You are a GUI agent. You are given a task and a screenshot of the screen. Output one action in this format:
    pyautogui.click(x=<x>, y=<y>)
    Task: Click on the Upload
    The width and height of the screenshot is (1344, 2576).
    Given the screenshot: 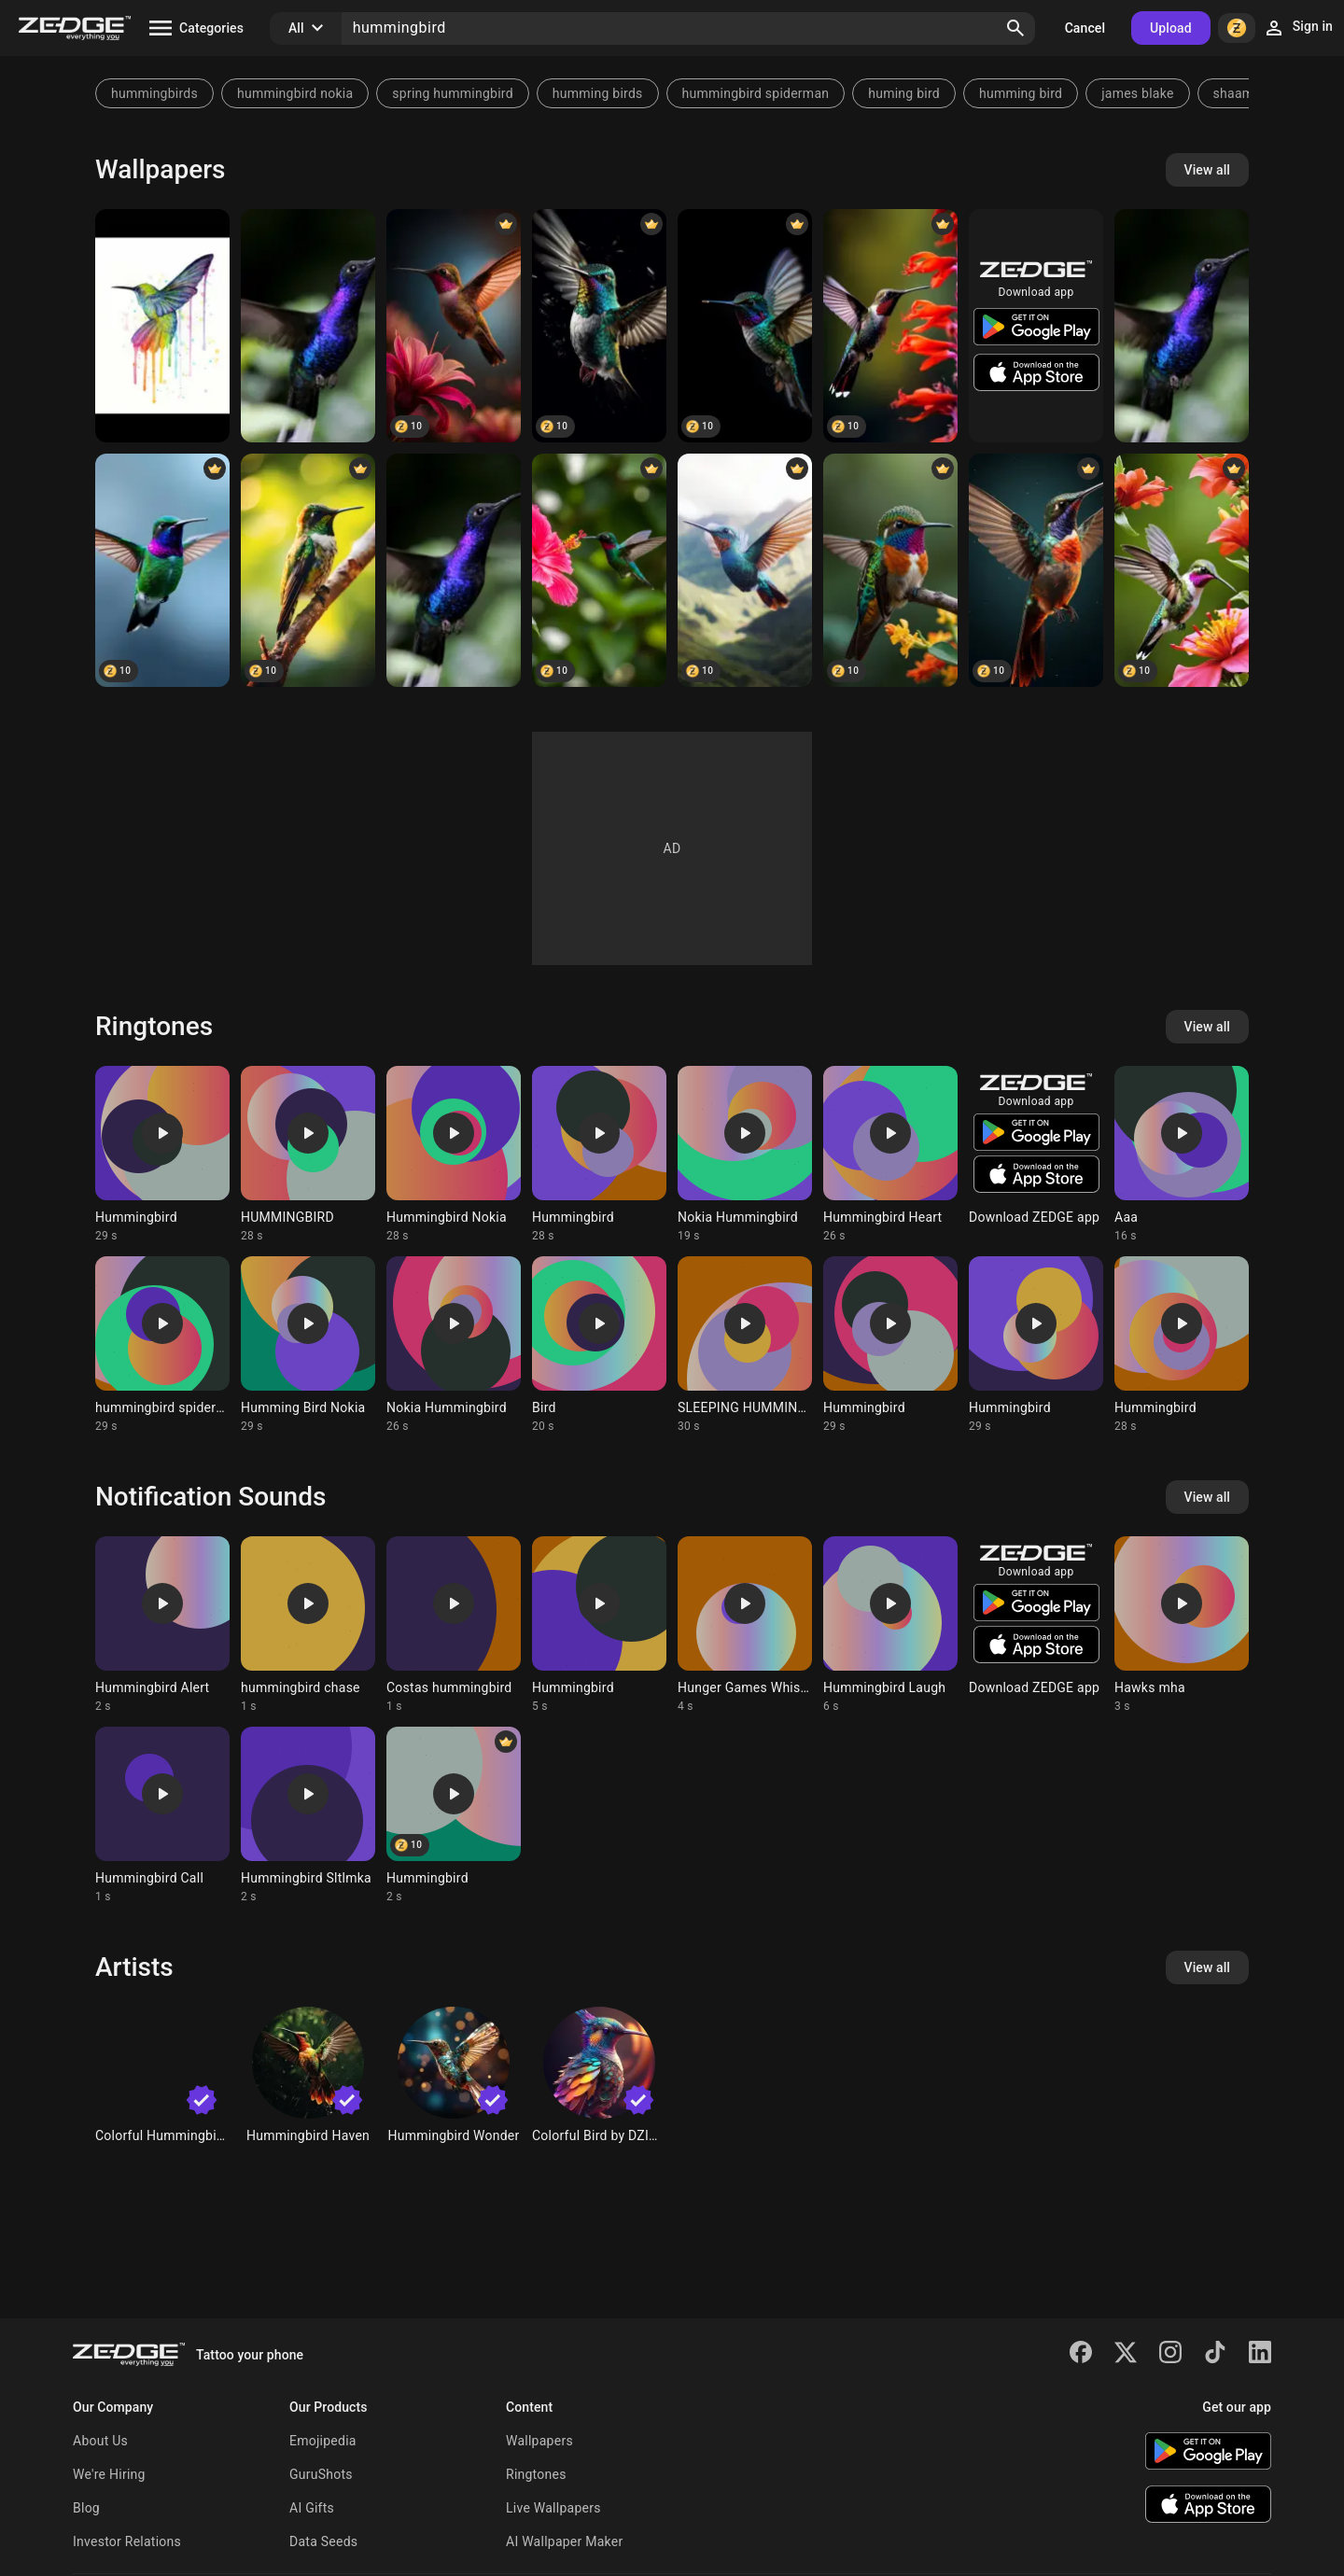 What is the action you would take?
    pyautogui.click(x=1171, y=28)
    